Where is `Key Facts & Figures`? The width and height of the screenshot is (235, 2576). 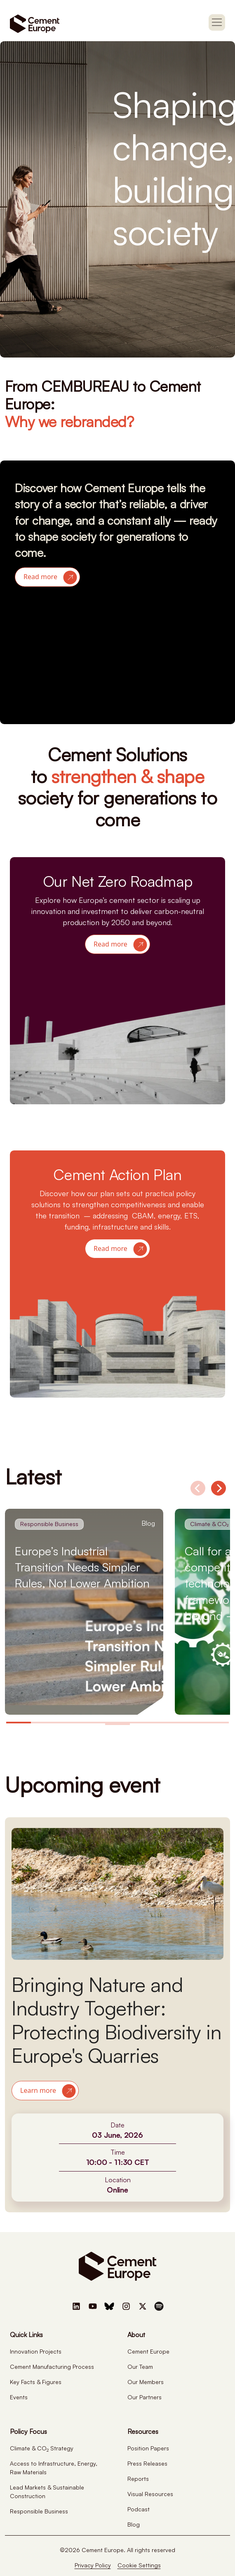 Key Facts & Figures is located at coordinates (35, 2381).